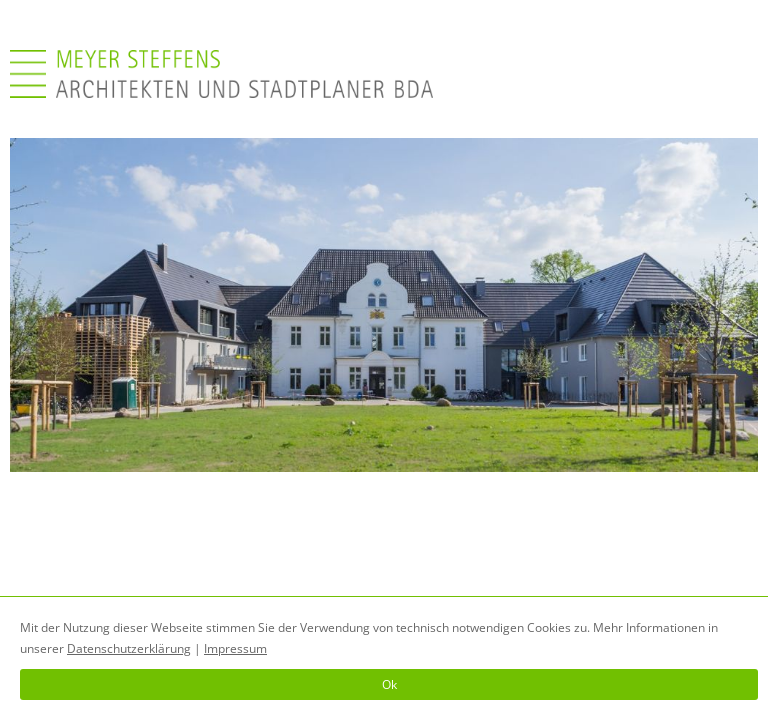  I want to click on Impressum, so click(235, 648).